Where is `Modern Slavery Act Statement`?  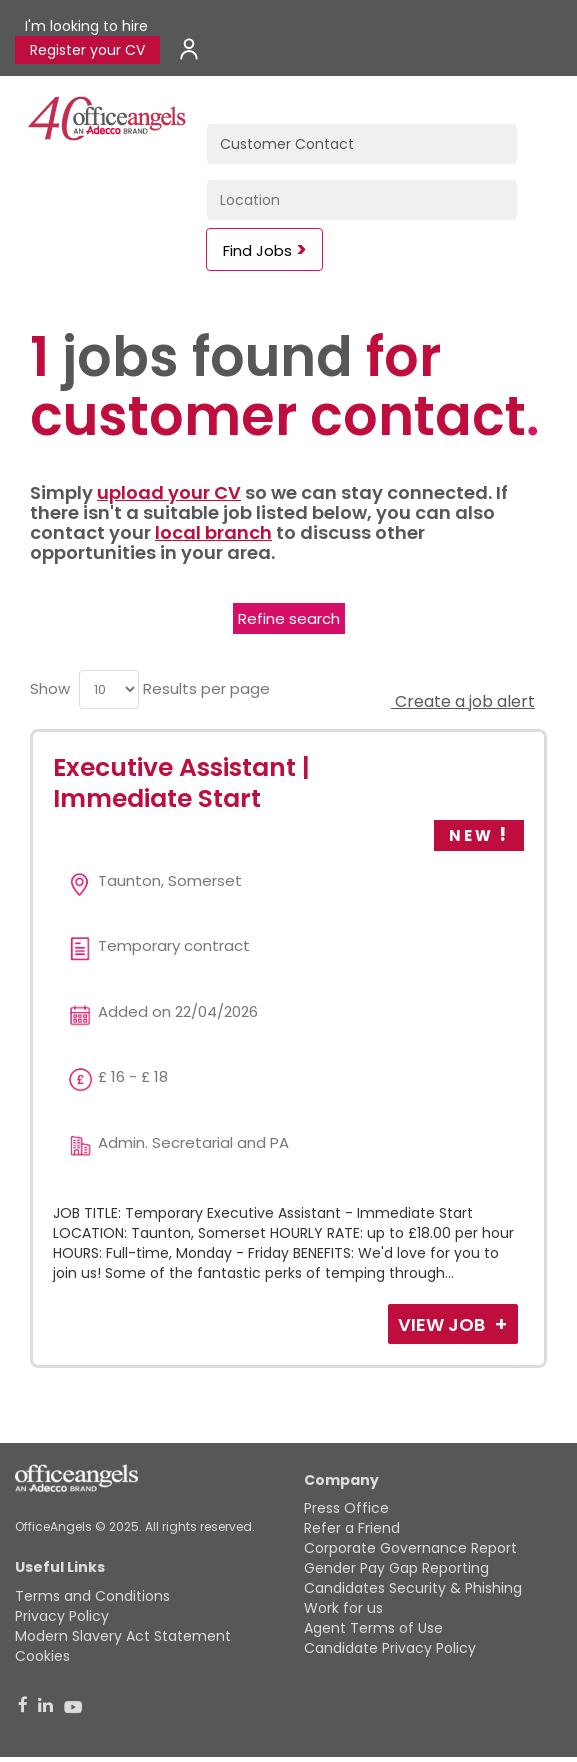
Modern Slavery Act Statement is located at coordinates (123, 1636).